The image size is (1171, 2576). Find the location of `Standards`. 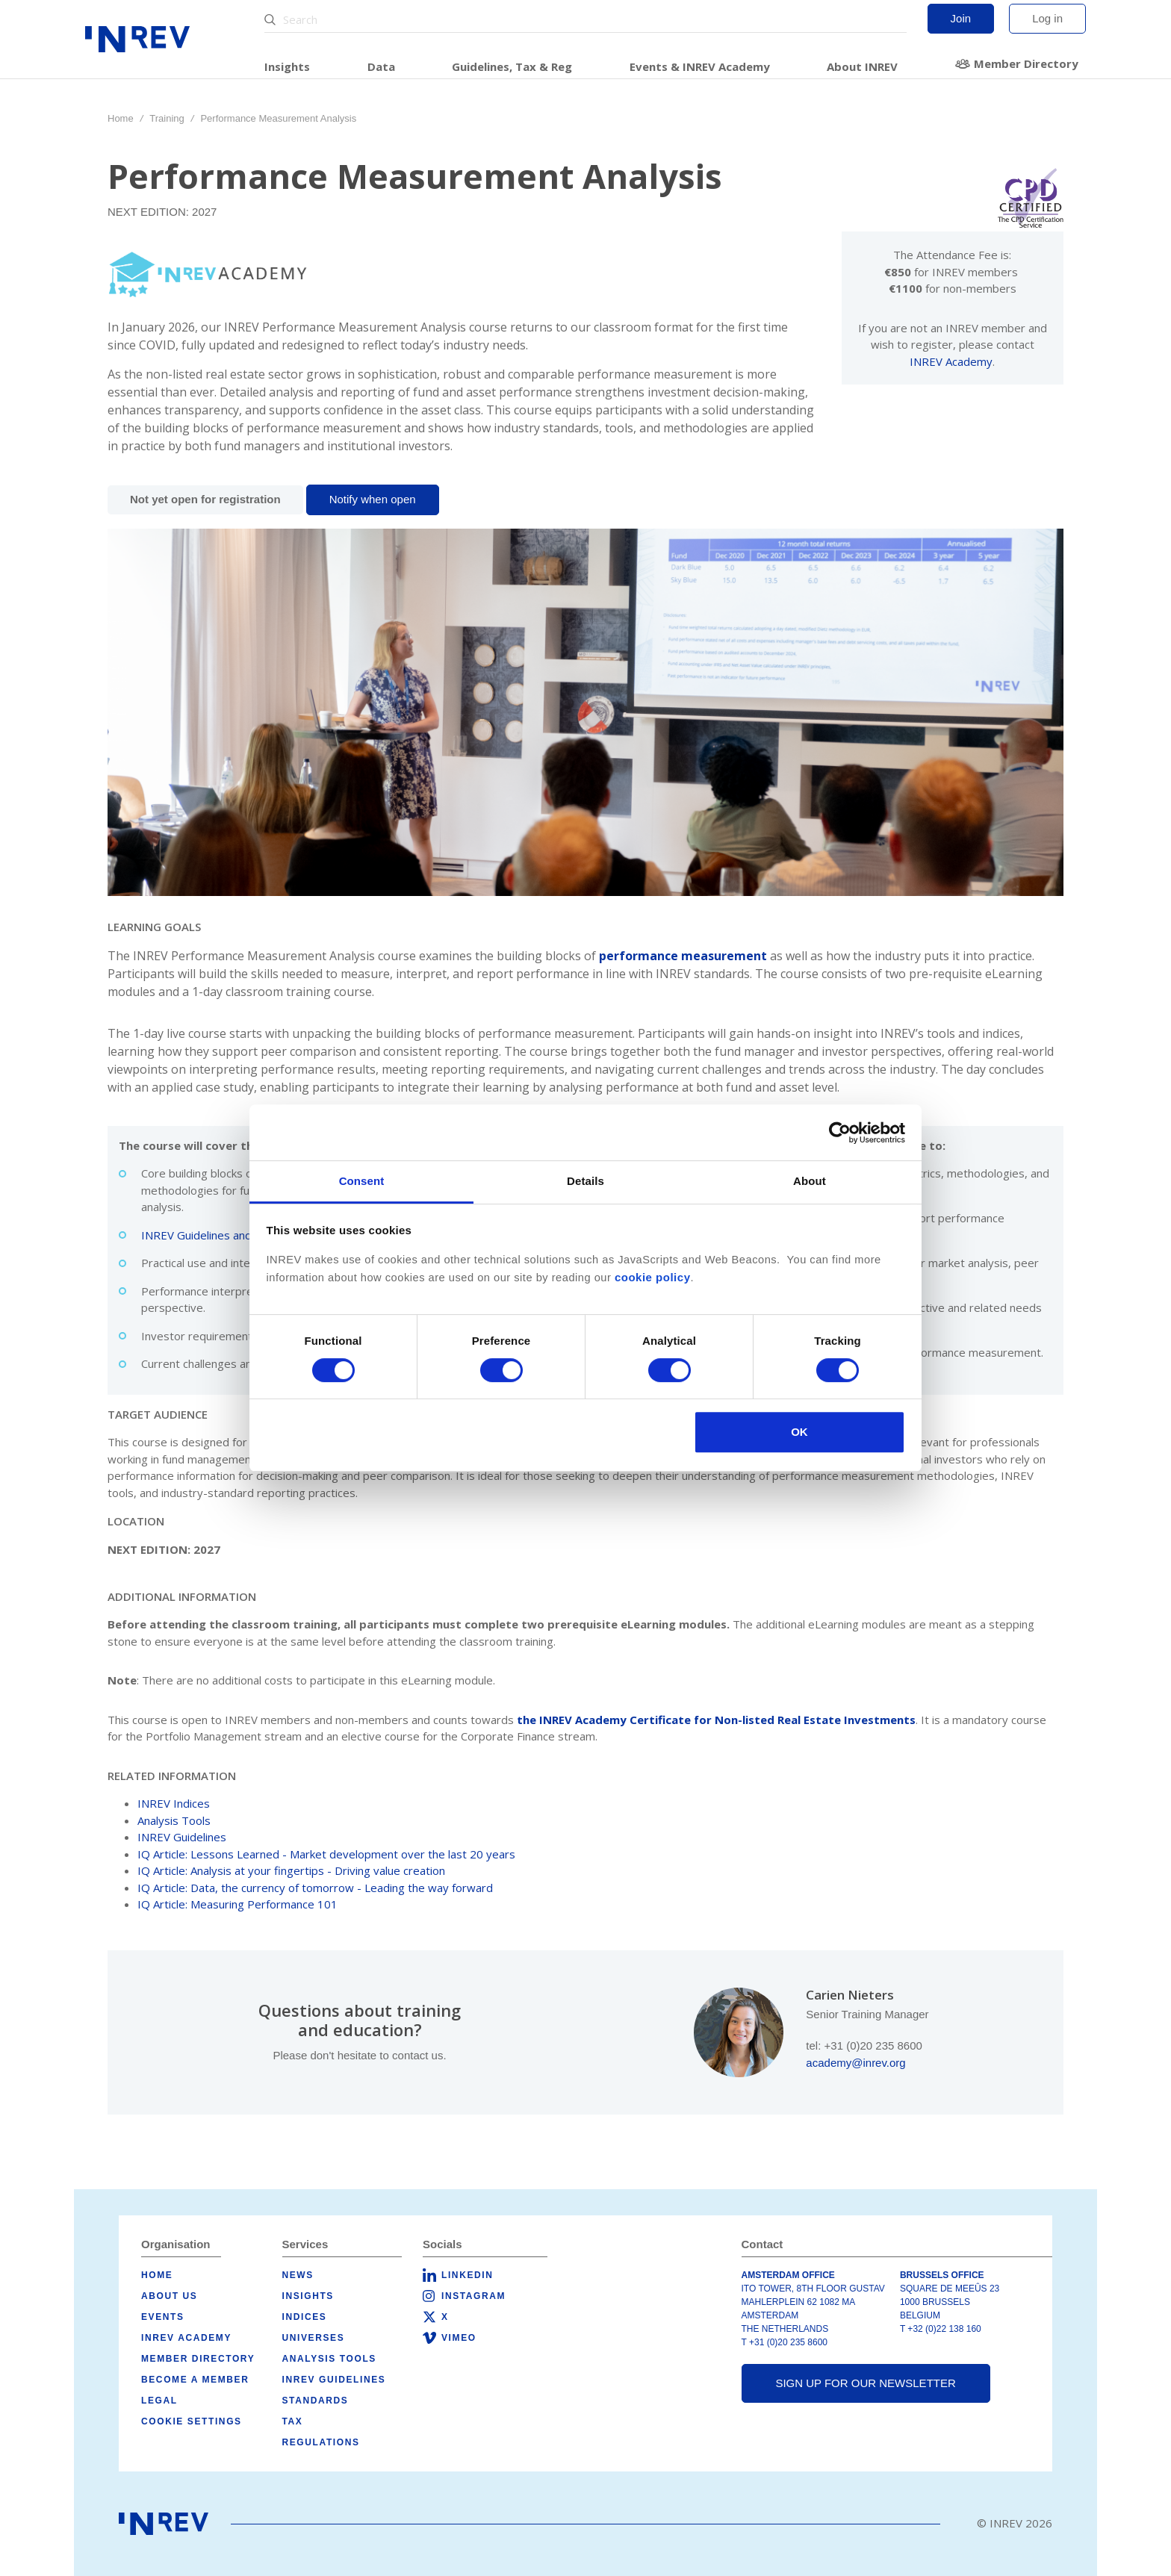

Standards is located at coordinates (315, 2400).